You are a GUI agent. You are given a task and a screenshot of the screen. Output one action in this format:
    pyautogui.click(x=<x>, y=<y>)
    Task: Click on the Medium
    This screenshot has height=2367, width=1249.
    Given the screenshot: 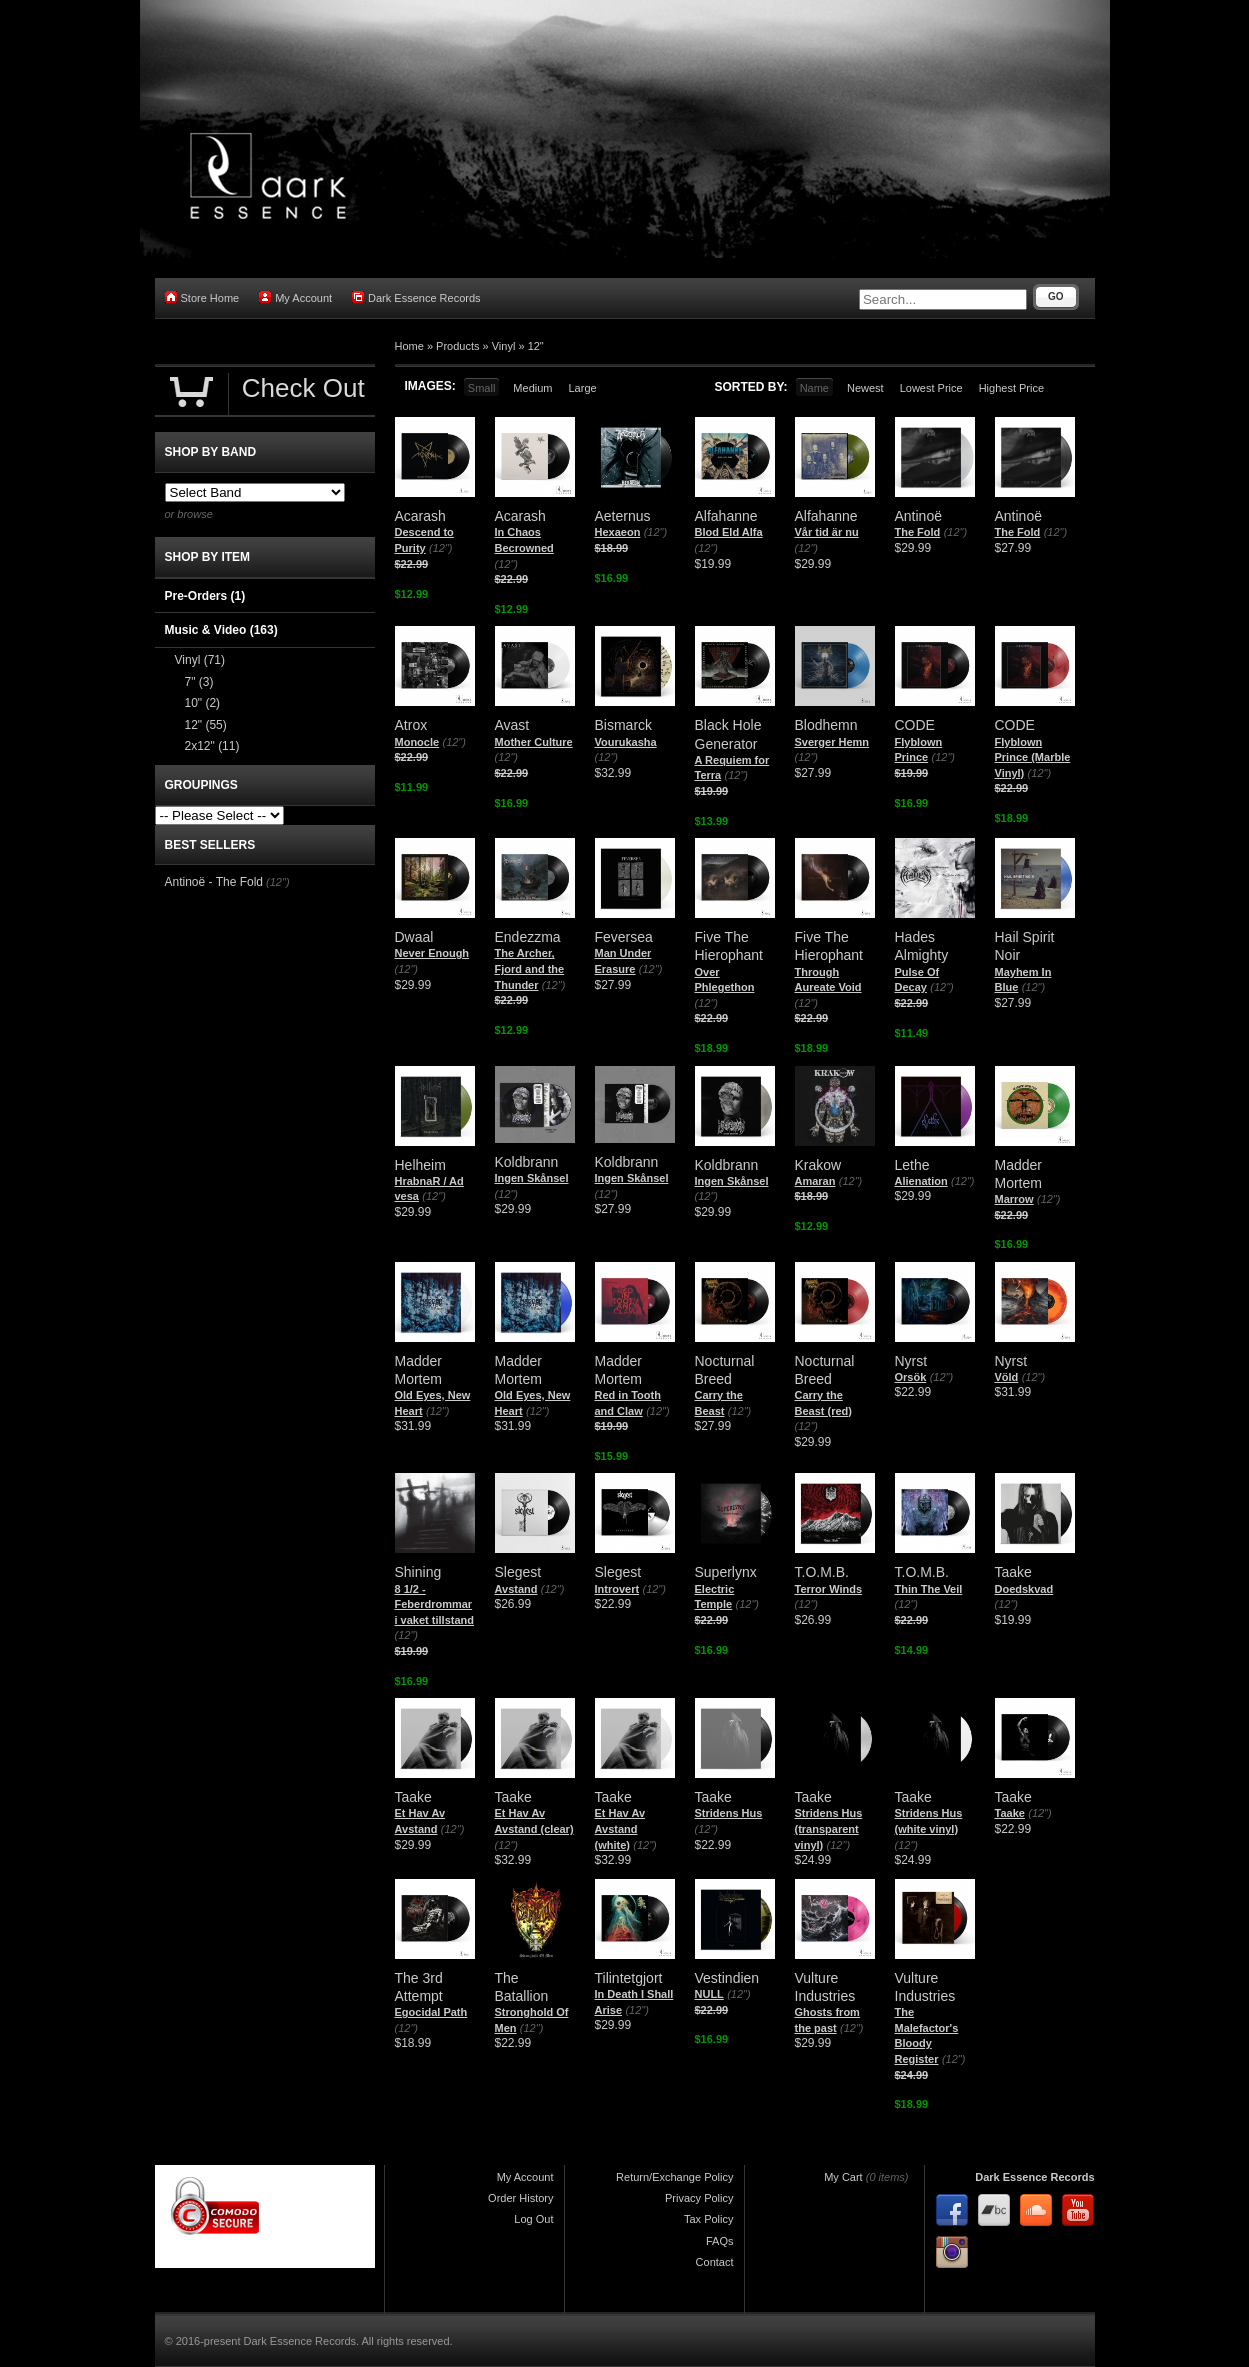 What is the action you would take?
    pyautogui.click(x=532, y=388)
    